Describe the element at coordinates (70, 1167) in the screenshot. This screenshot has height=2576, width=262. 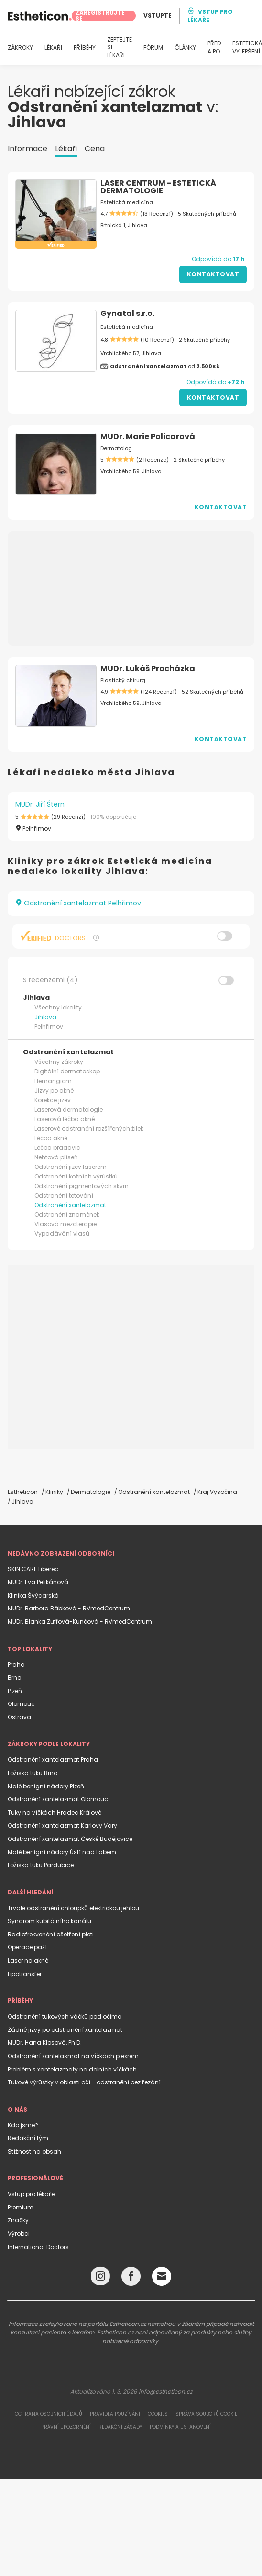
I see `Odstranění jizev laserem` at that location.